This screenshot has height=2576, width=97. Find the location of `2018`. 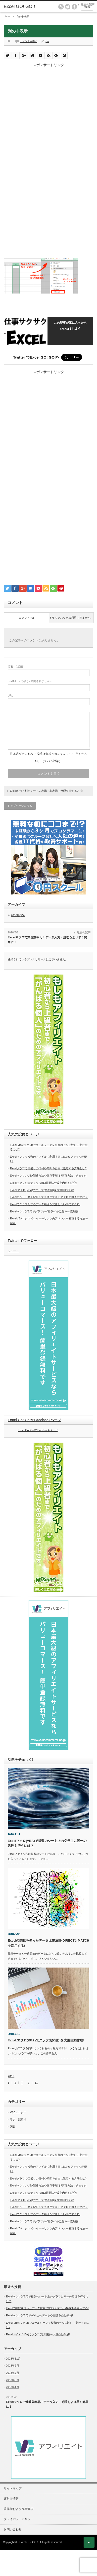

2018 is located at coordinates (11, 2076).